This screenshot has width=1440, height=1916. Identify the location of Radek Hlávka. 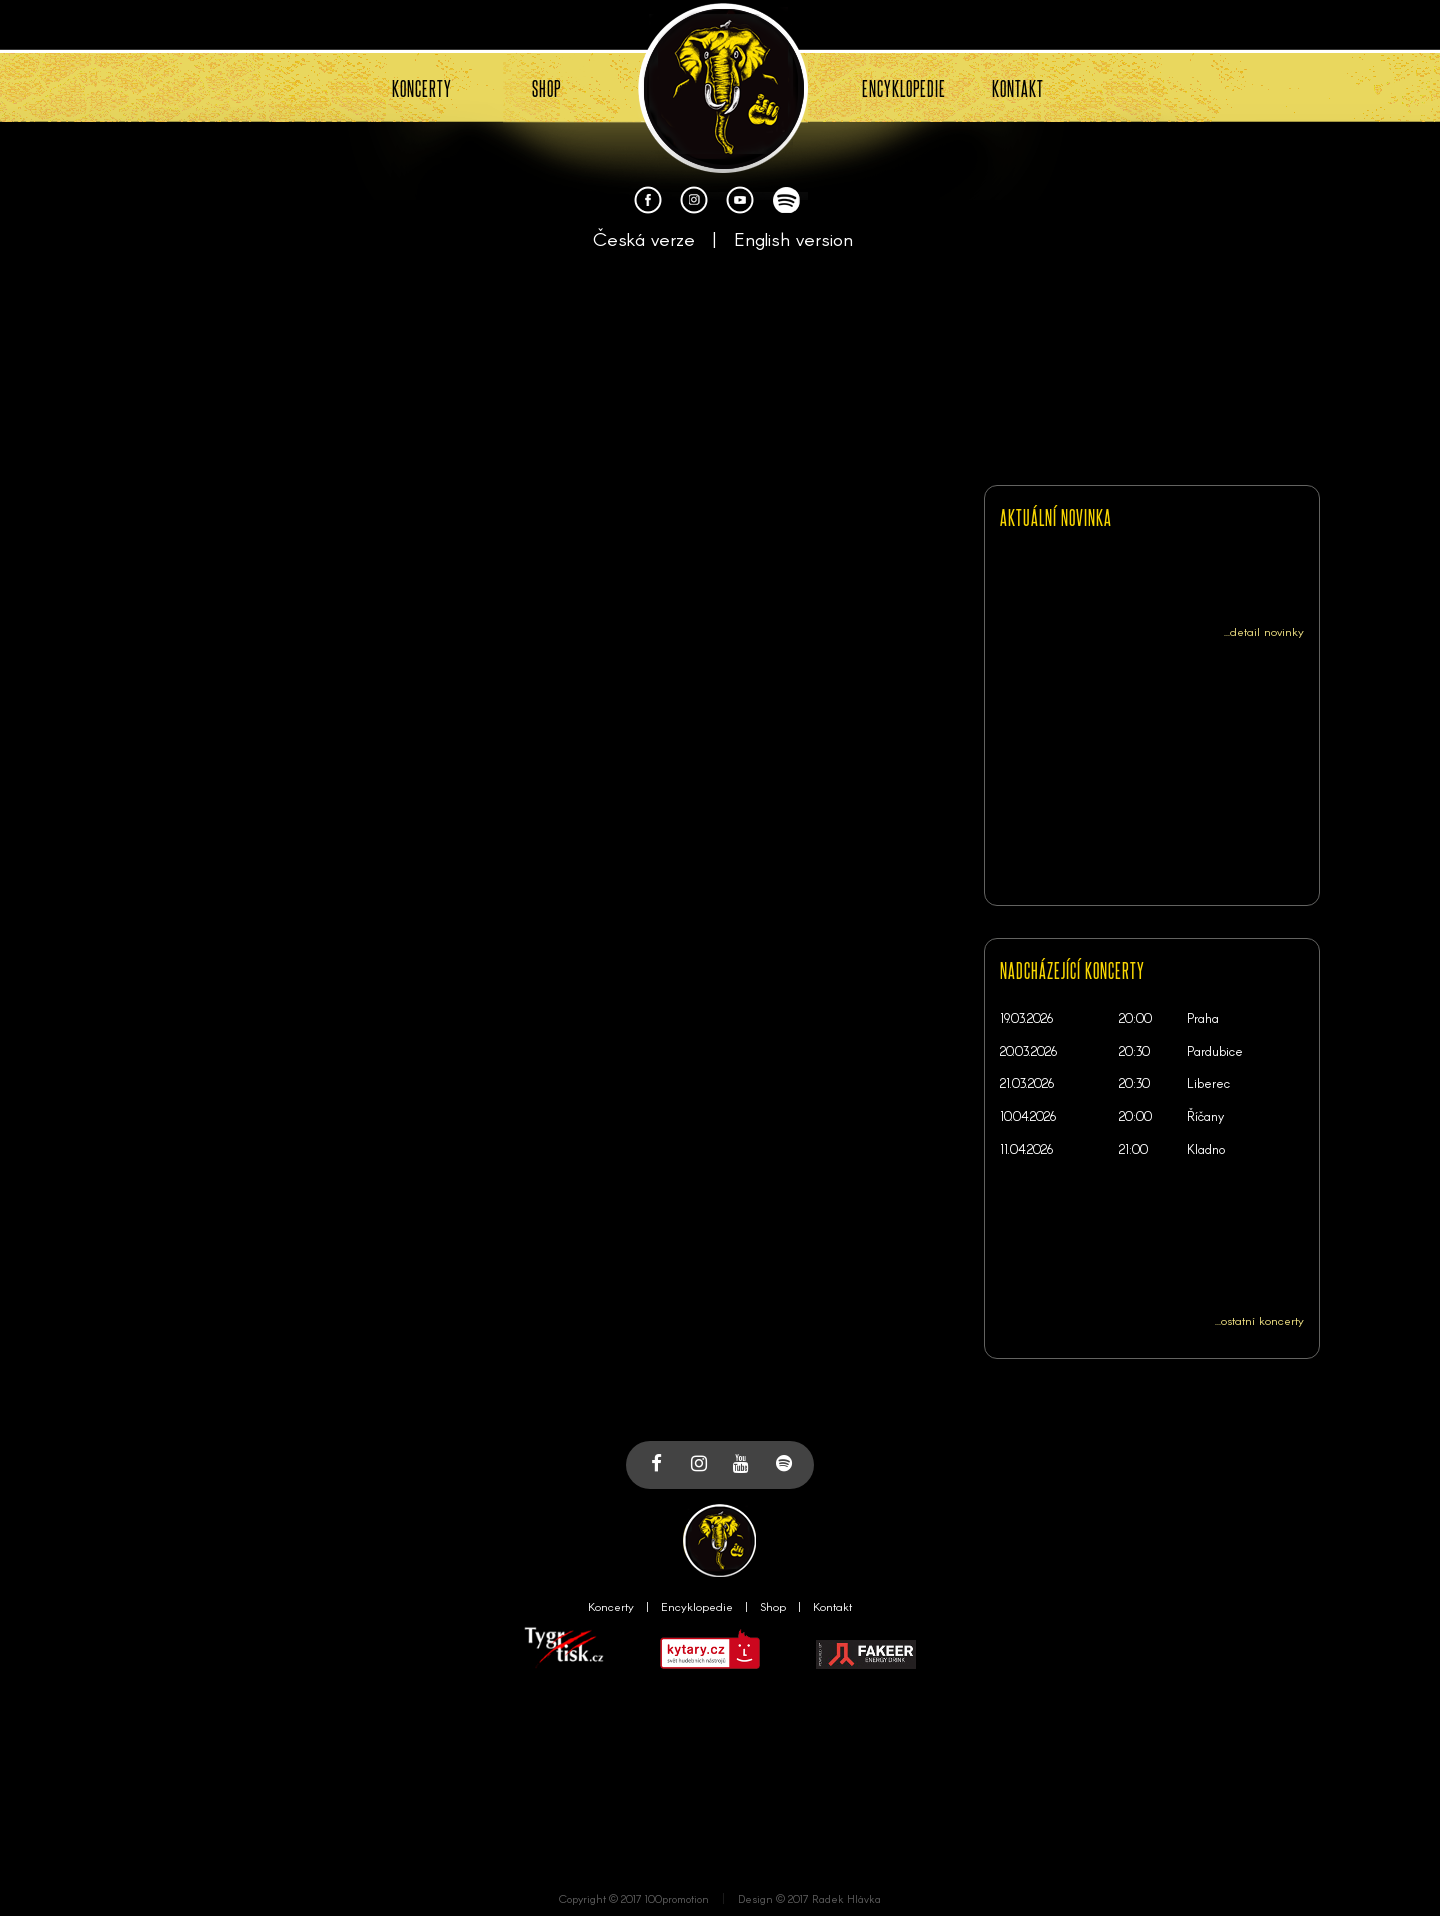
(846, 1898).